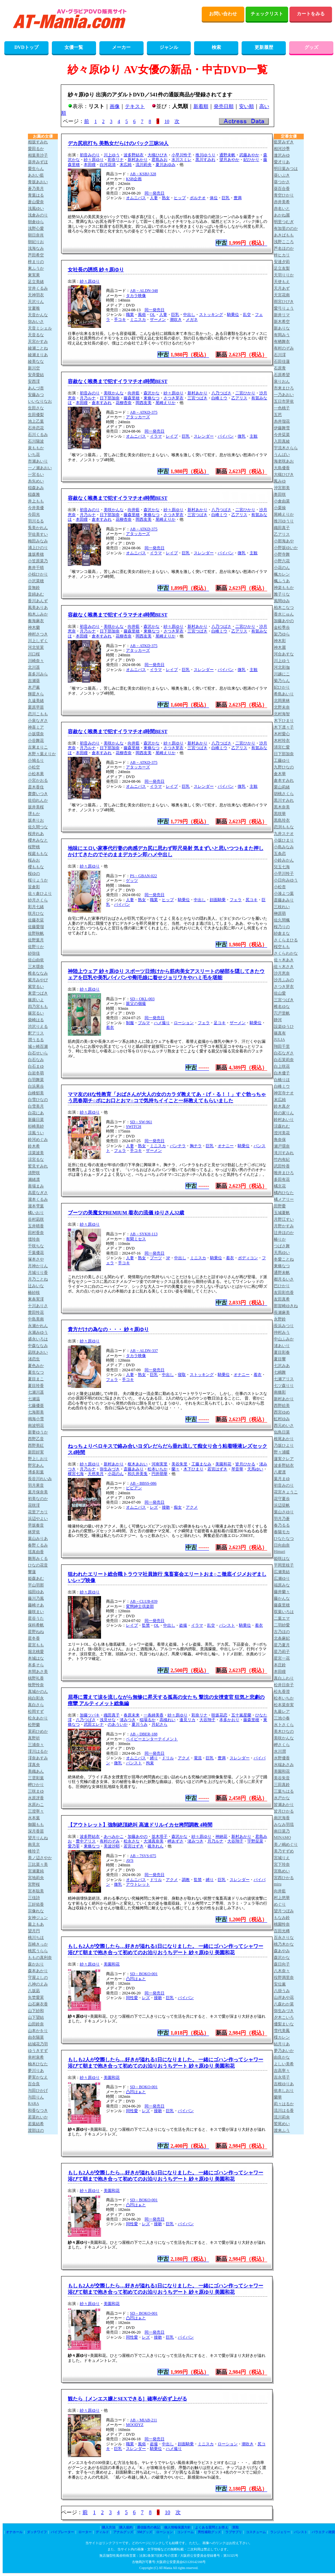  Describe the element at coordinates (34, 494) in the screenshot. I see `稲森雅` at that location.